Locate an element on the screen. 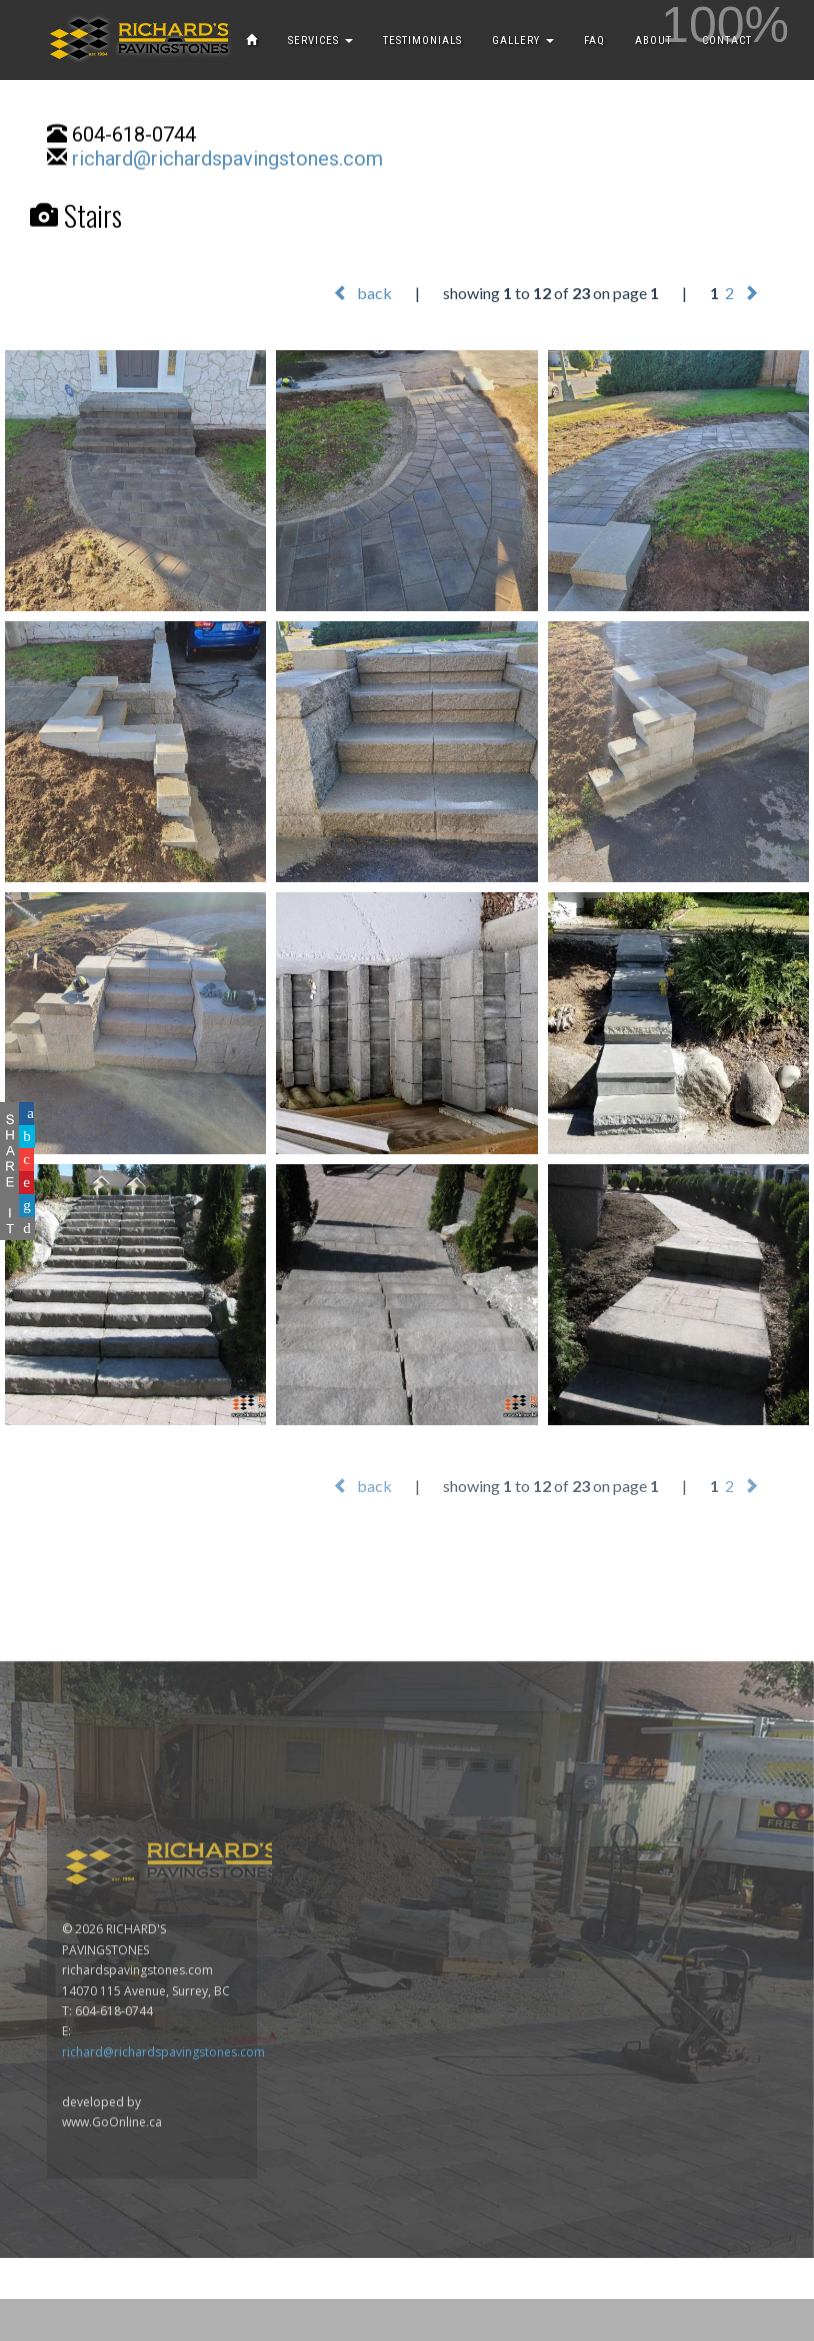 Image resolution: width=814 pixels, height=2341 pixels. back is located at coordinates (362, 292).